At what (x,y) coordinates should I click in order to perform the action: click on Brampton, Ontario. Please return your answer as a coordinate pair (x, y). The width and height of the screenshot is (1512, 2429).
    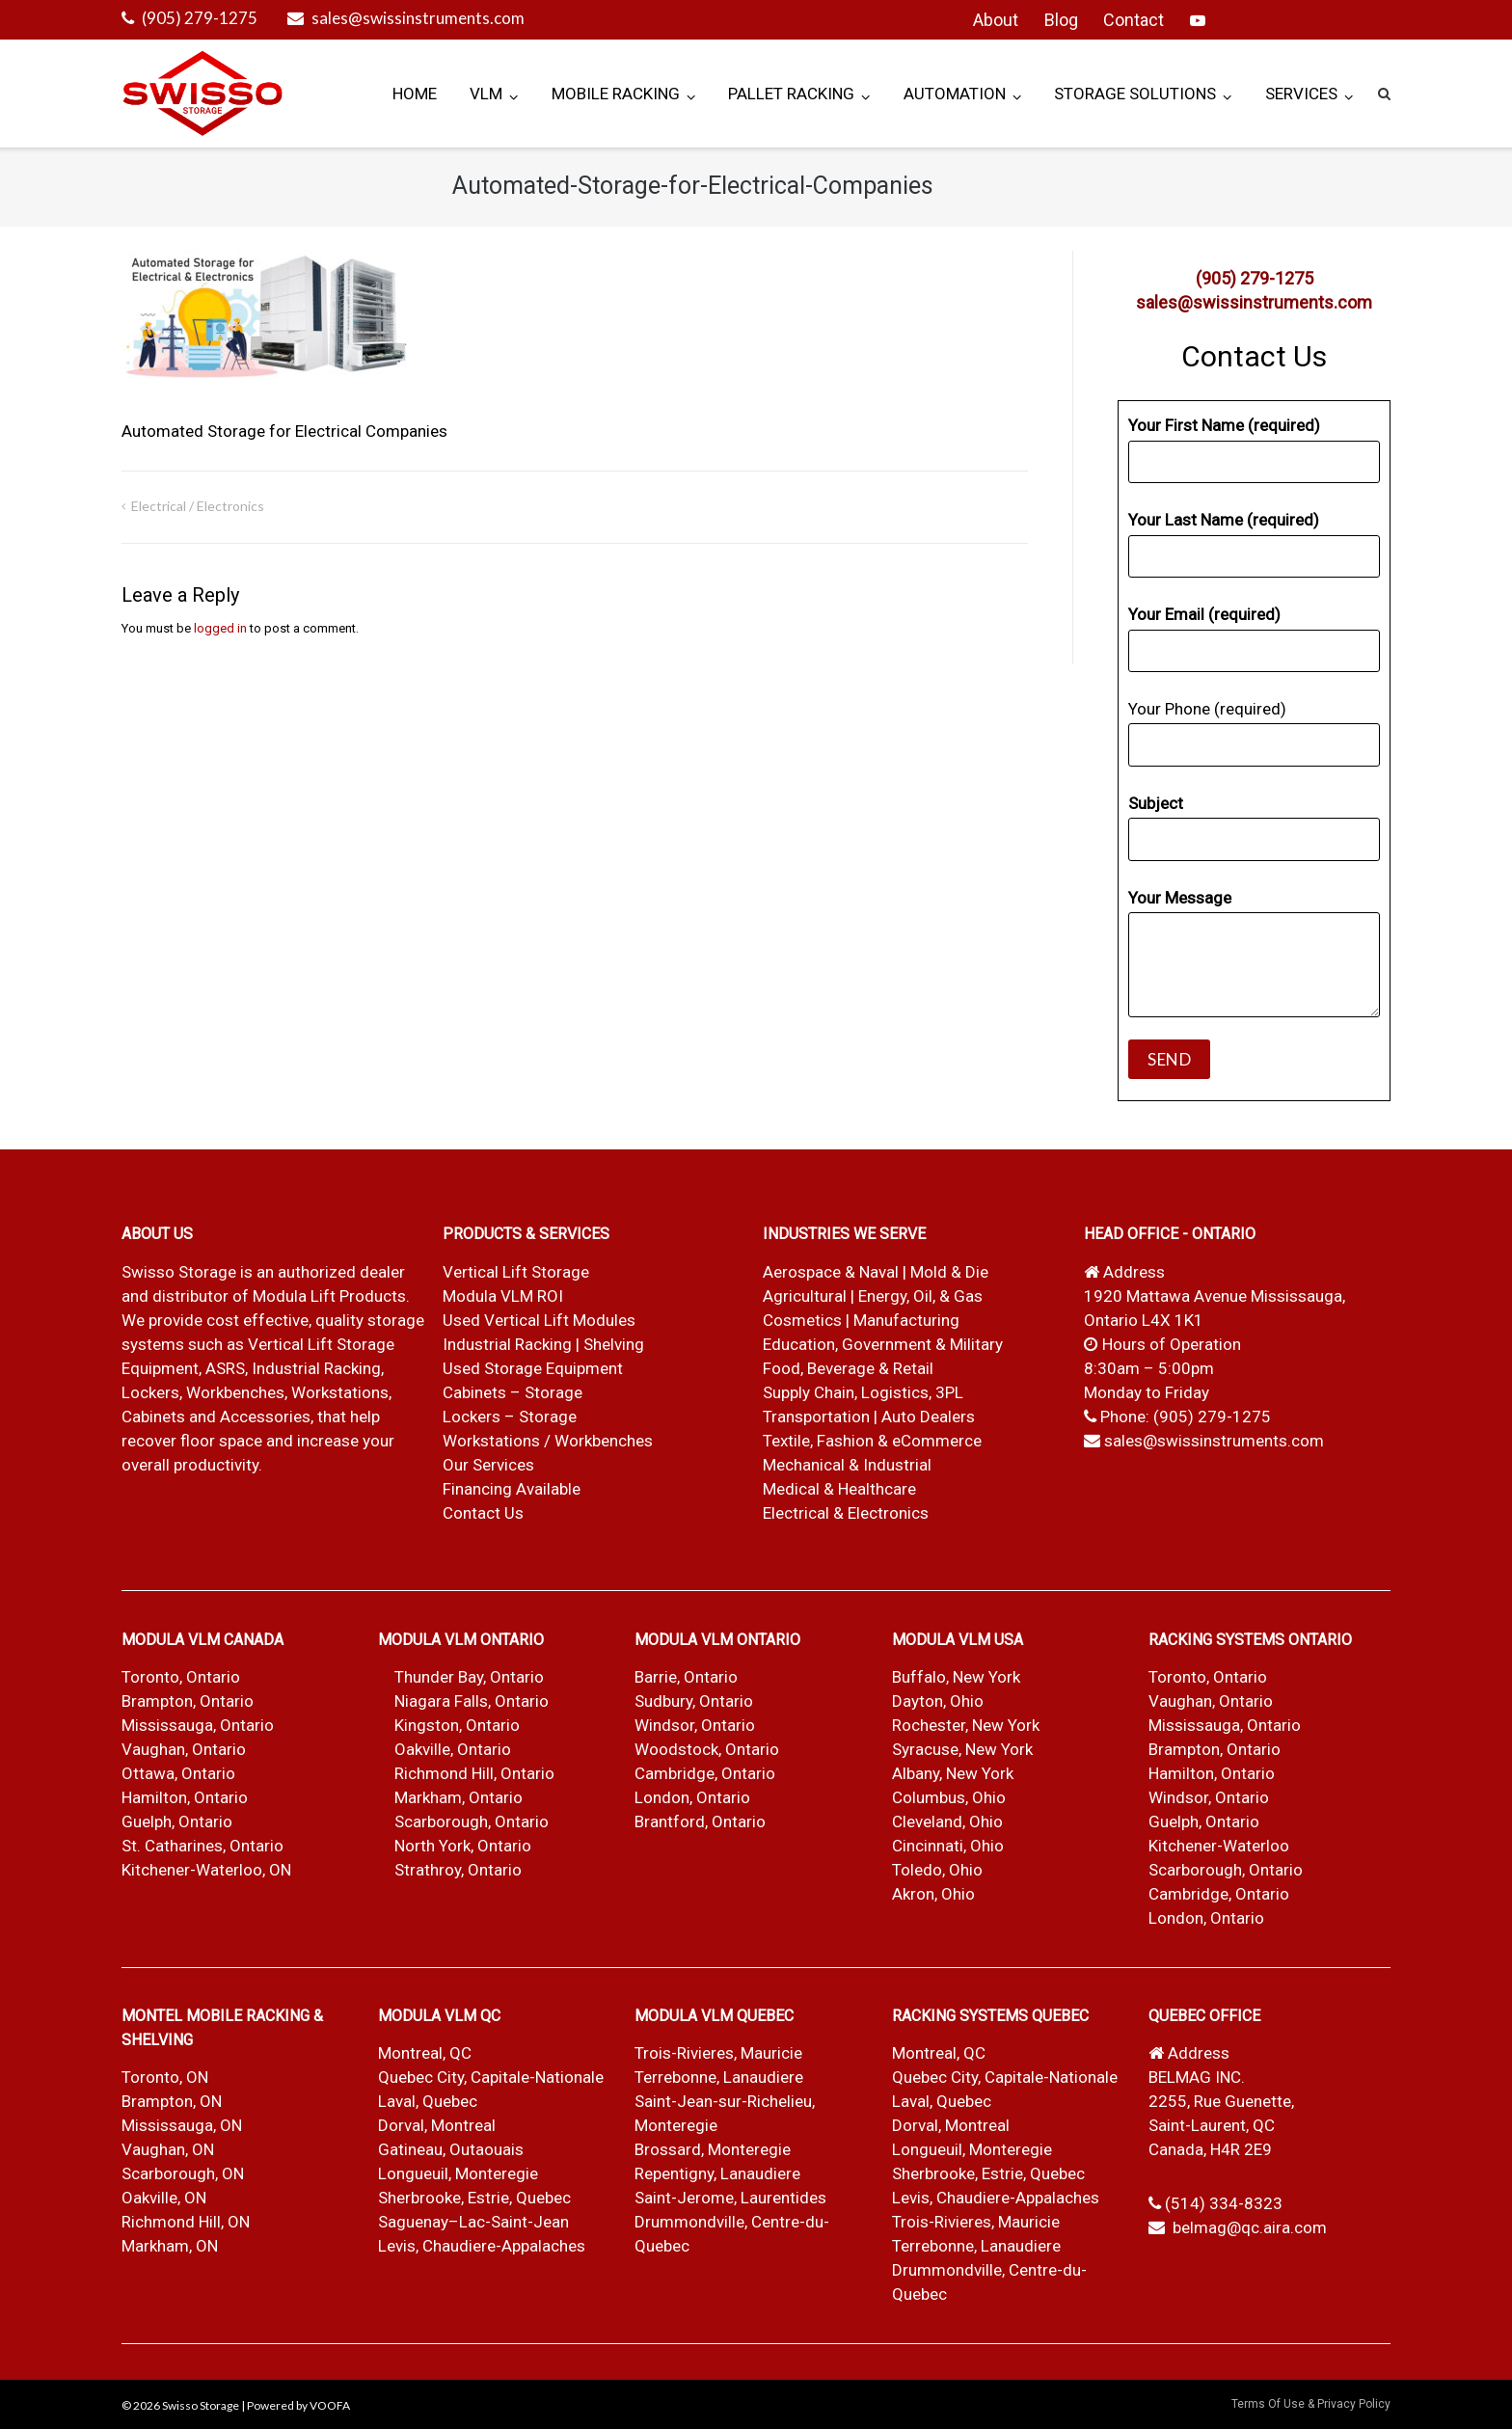
    Looking at the image, I should click on (188, 1701).